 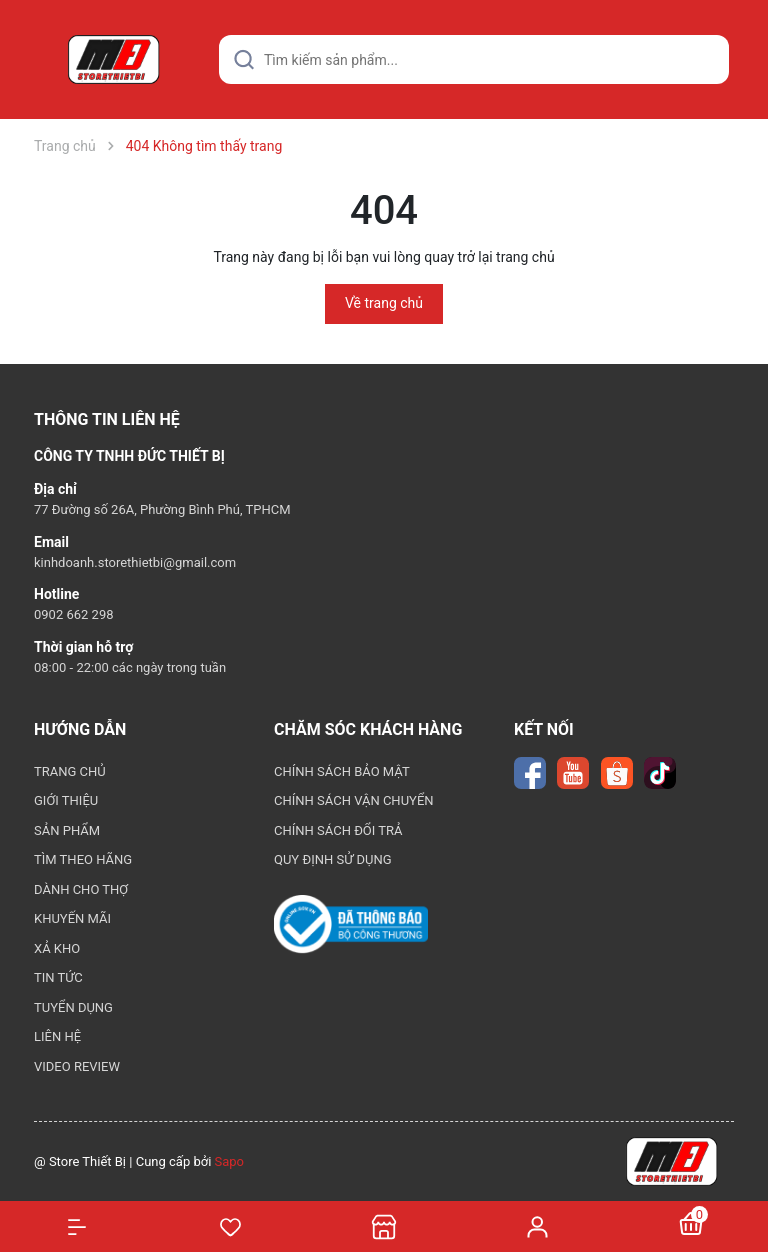 I want to click on LIÊN HỆ, so click(x=57, y=1036).